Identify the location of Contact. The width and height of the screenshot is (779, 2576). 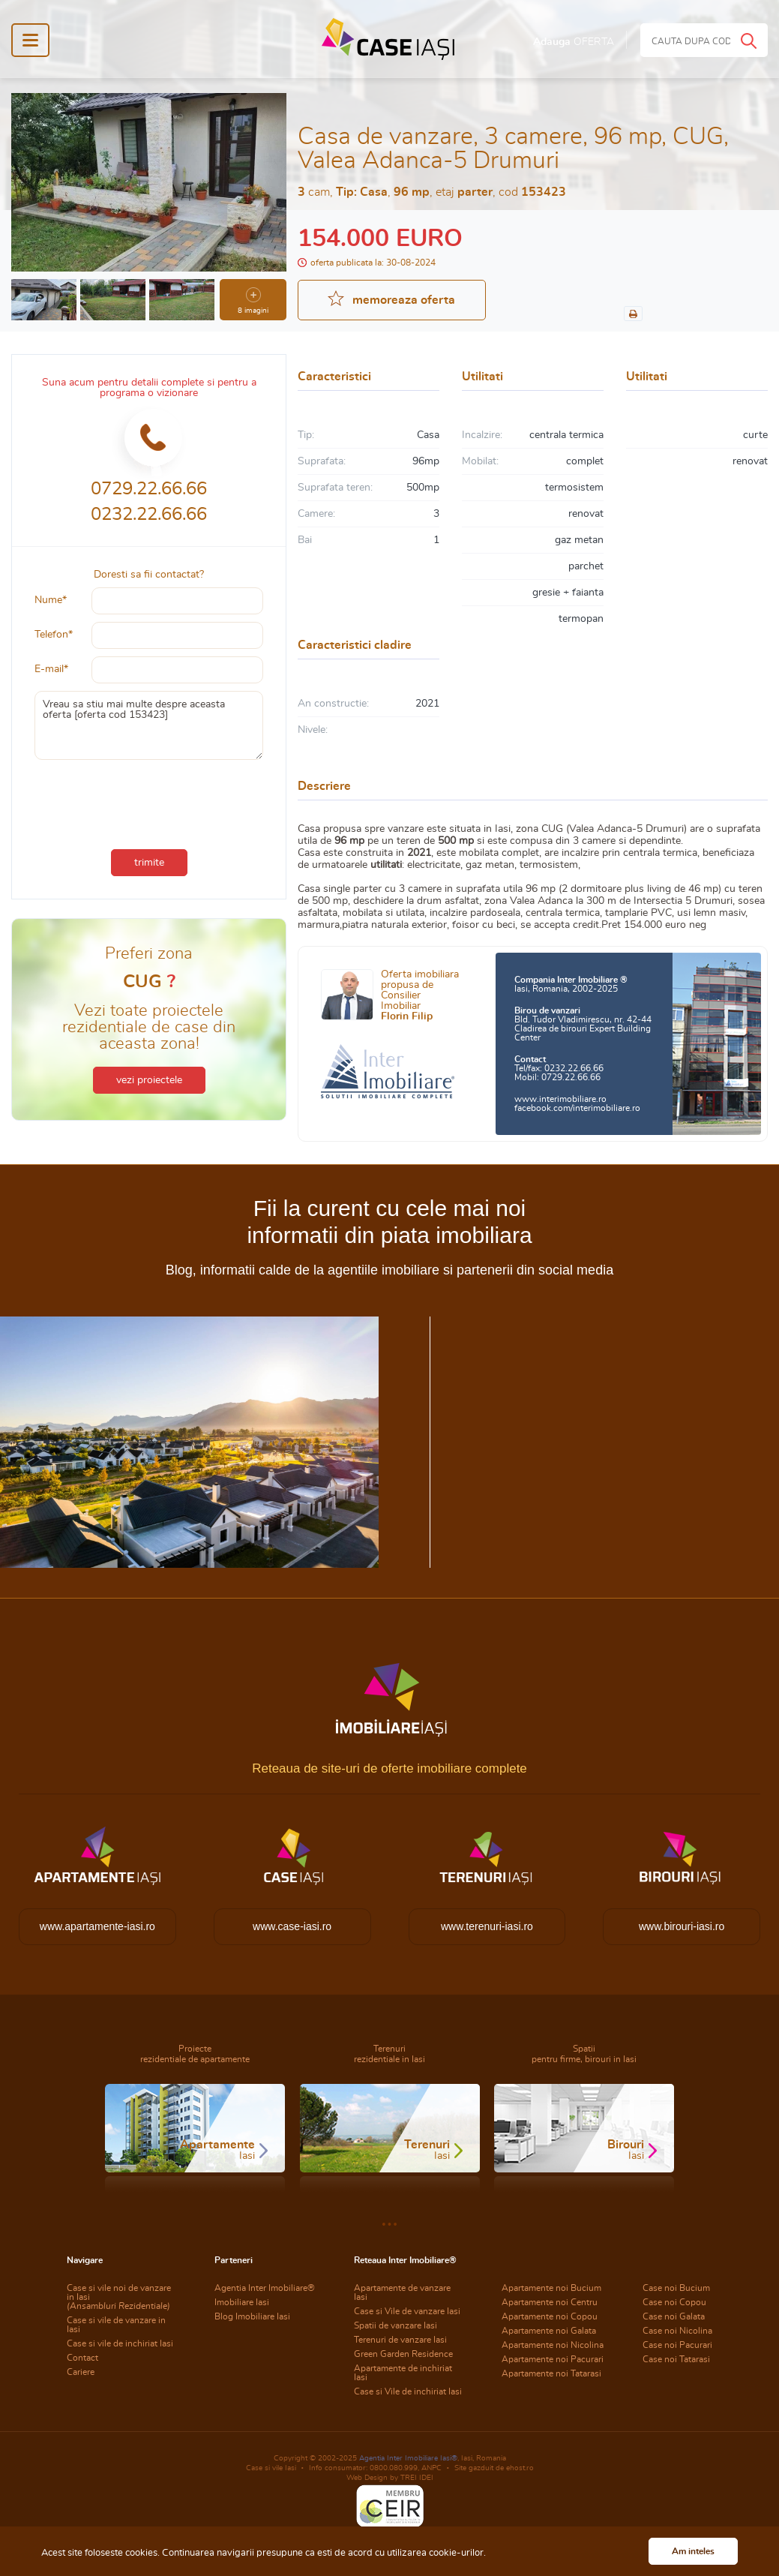
(82, 2357).